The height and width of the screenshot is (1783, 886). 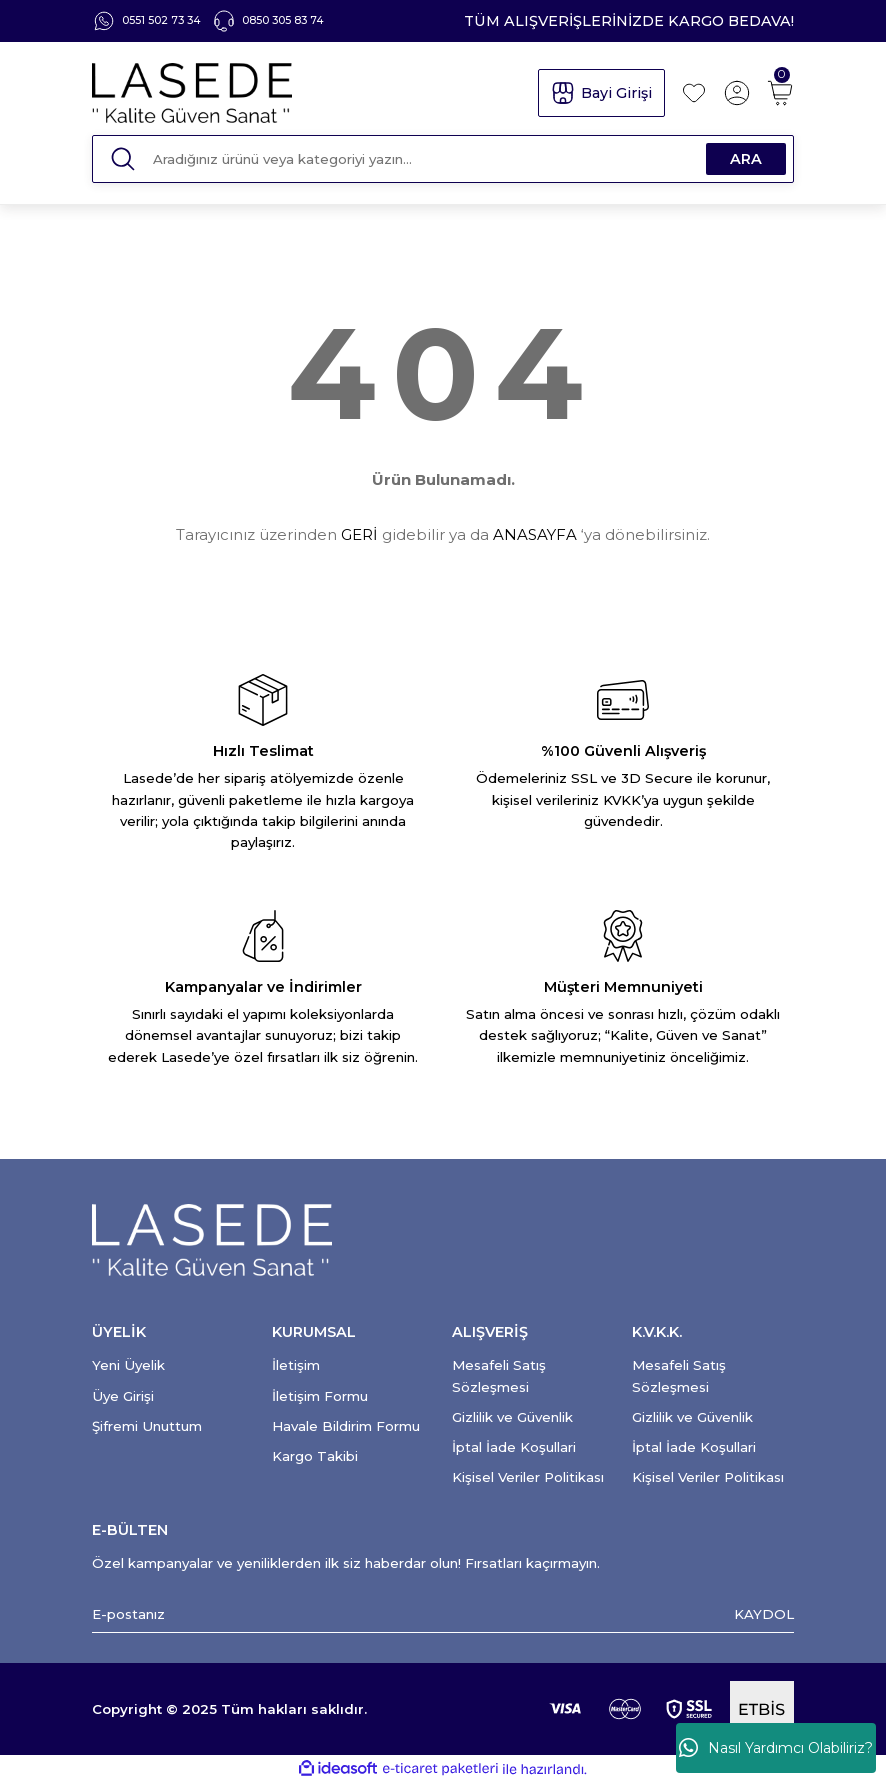 I want to click on [Logo], so click(x=306, y=93).